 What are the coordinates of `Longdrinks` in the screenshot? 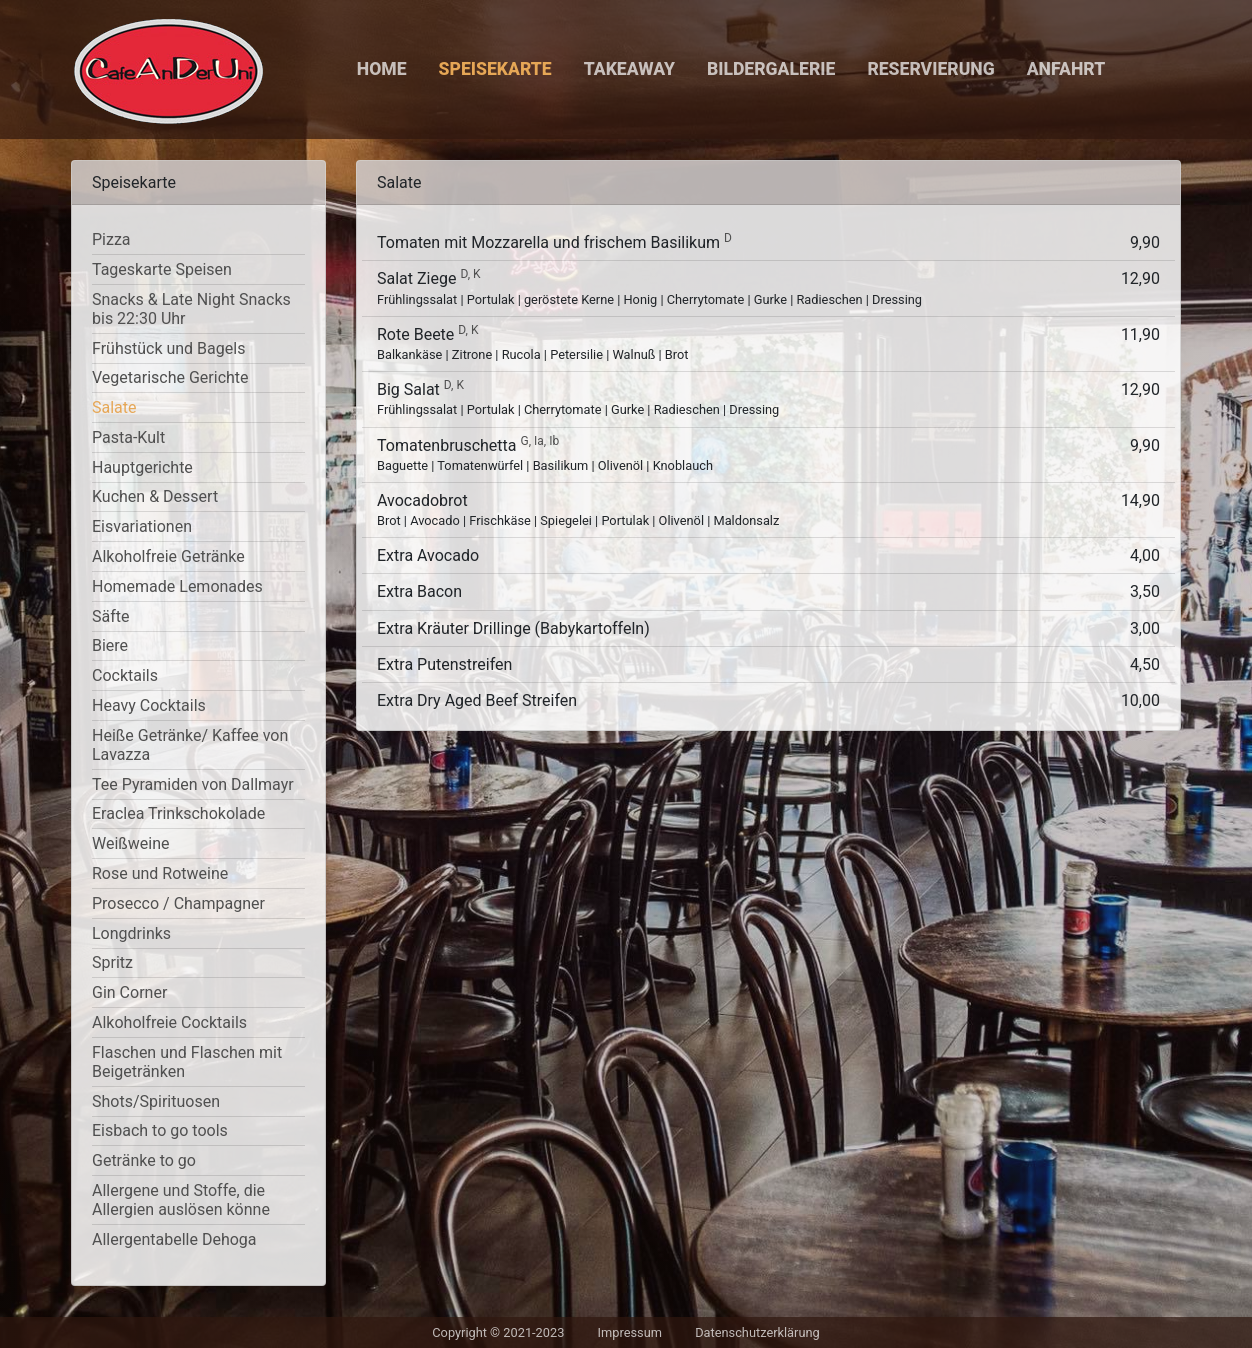 It's located at (131, 933).